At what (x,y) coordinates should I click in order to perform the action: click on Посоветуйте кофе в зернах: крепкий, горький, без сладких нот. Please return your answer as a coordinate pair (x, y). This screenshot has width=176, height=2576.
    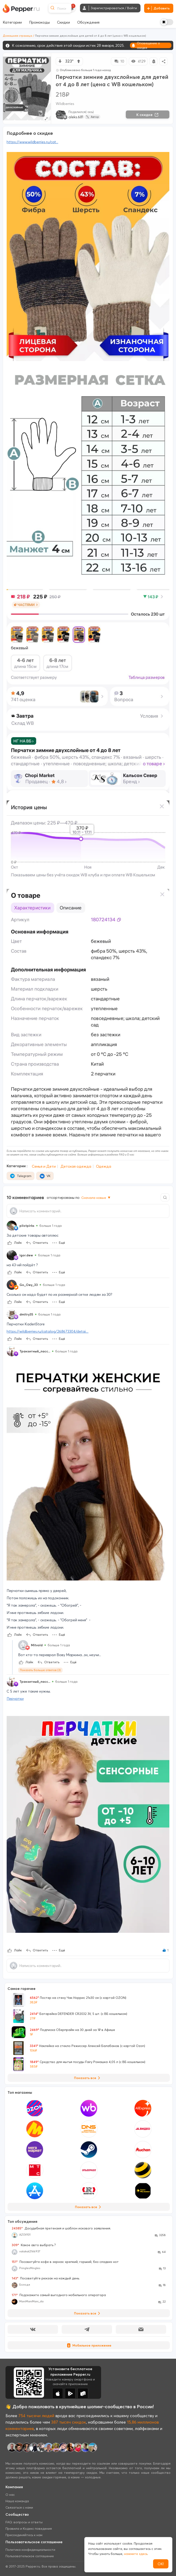
    Looking at the image, I should click on (65, 2262).